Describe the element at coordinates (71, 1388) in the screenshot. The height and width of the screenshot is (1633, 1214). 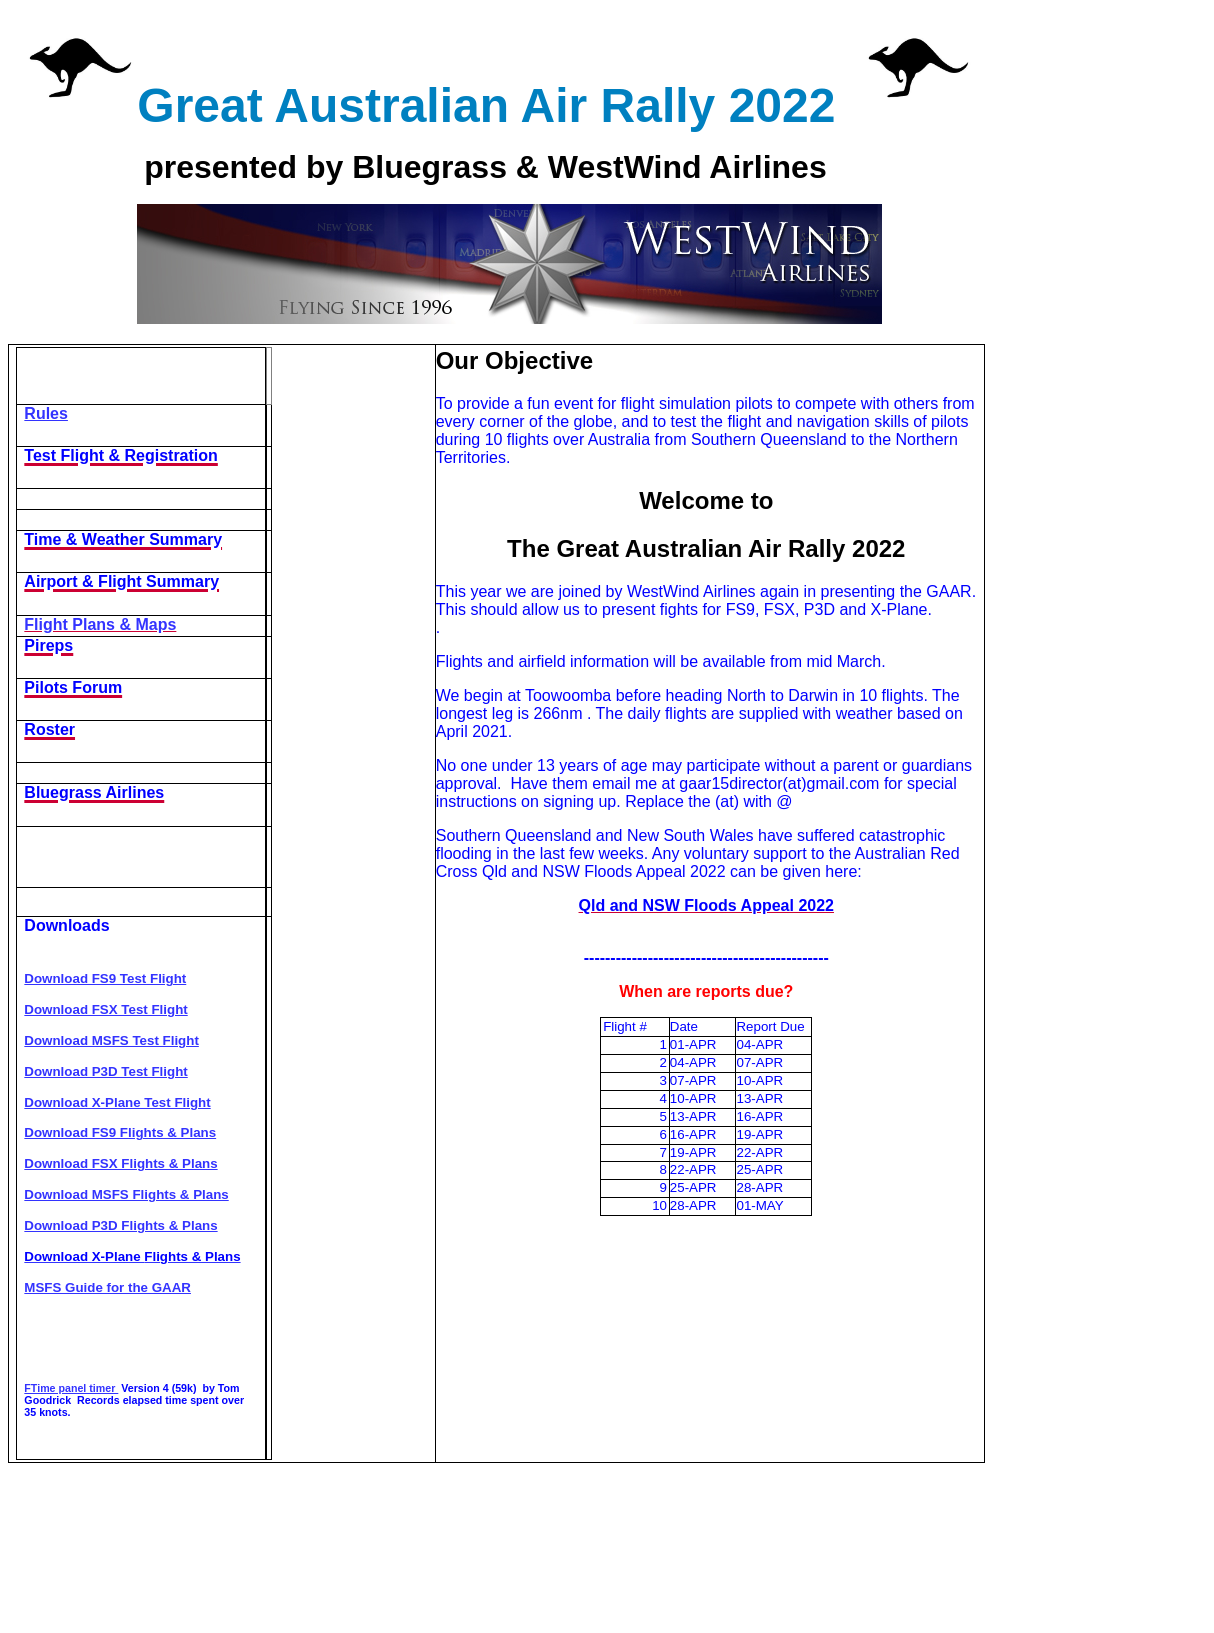
I see `FTime panel timer` at that location.